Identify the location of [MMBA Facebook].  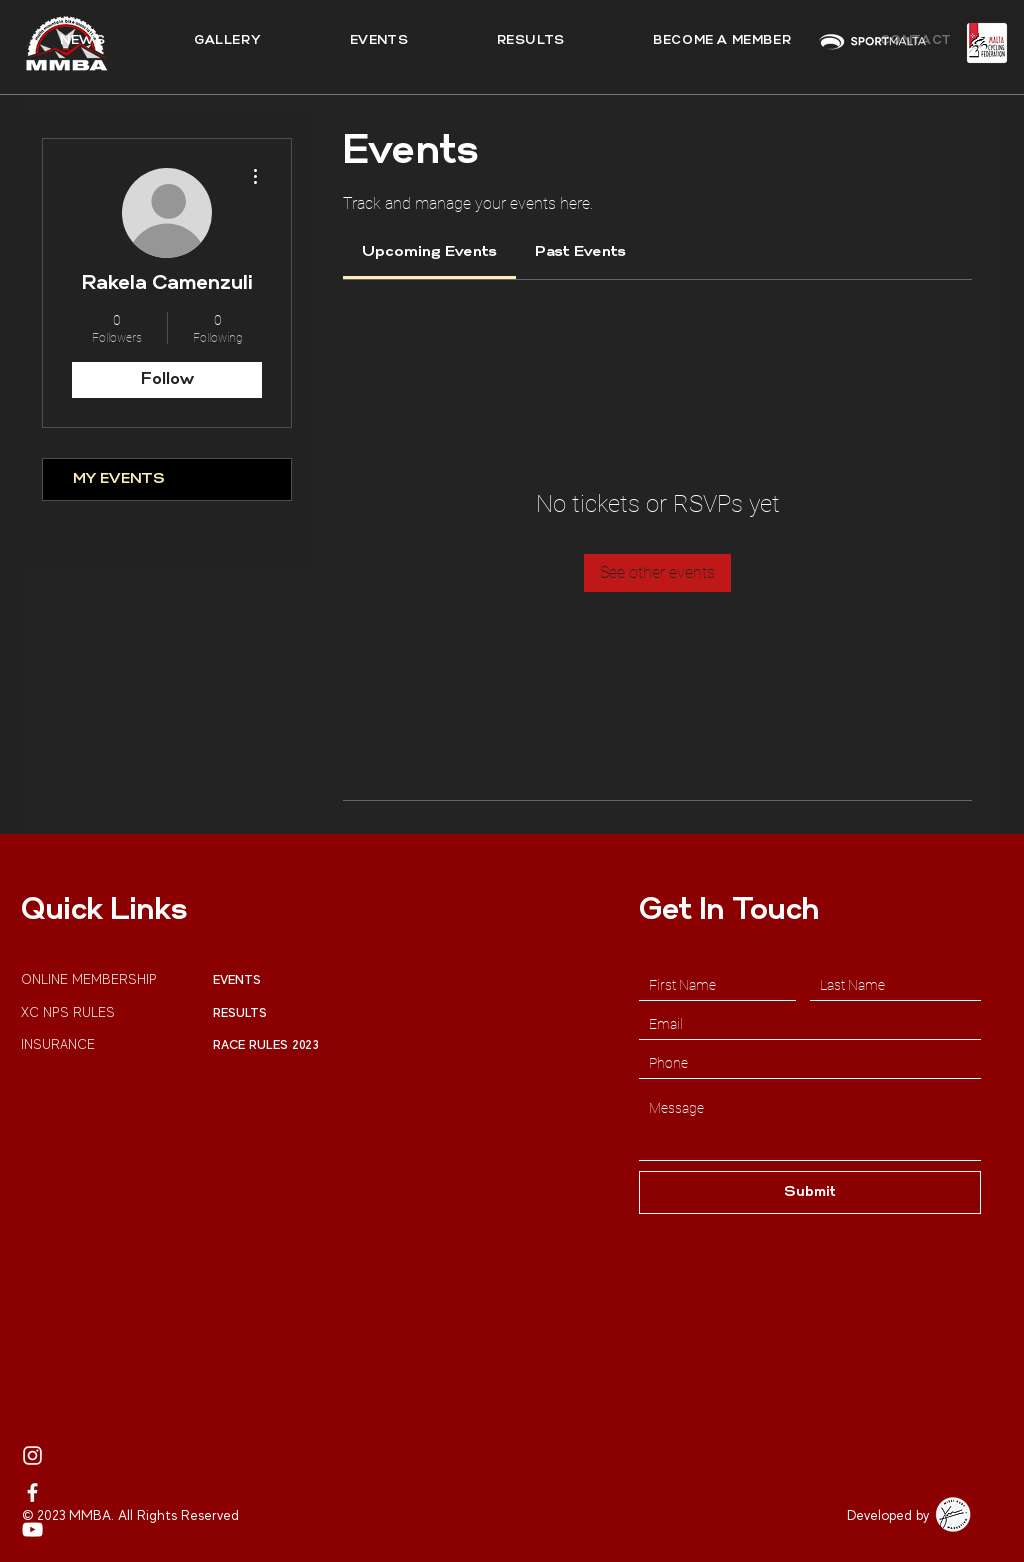
(32, 1492).